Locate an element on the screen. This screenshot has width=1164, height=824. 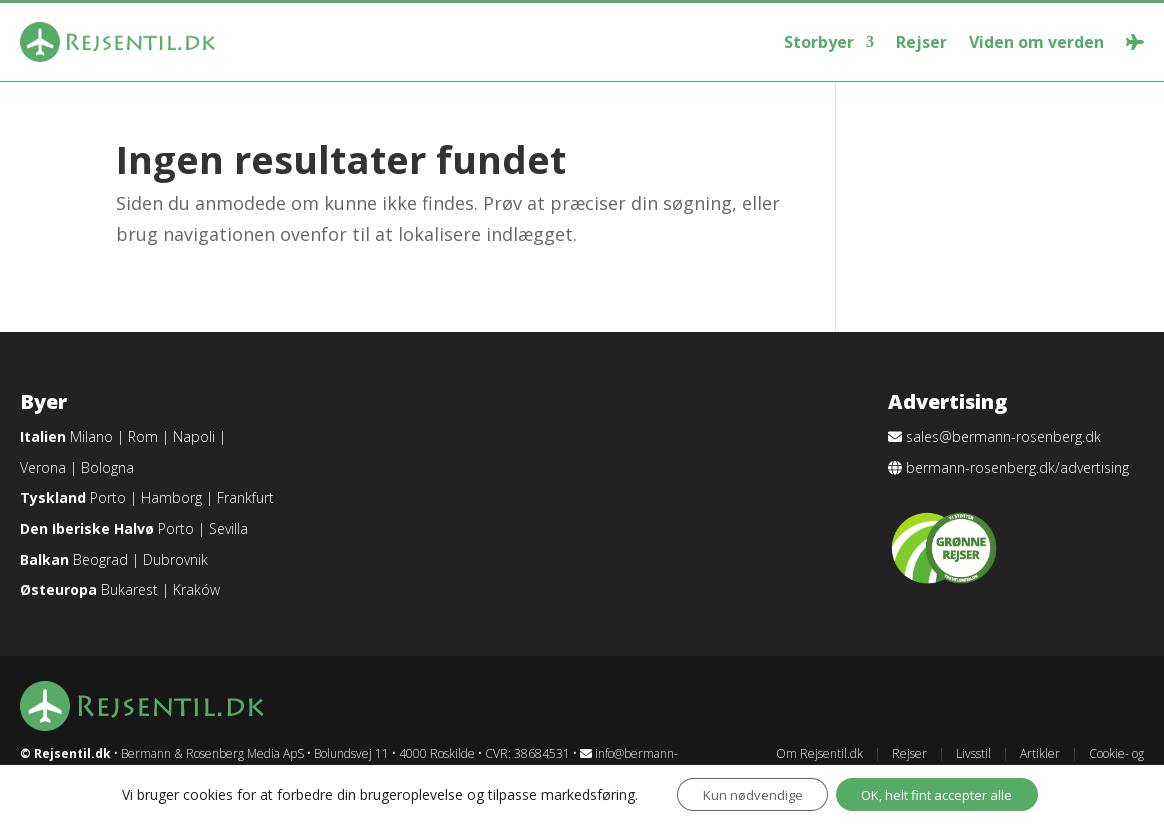
Hamborg is located at coordinates (171, 497).